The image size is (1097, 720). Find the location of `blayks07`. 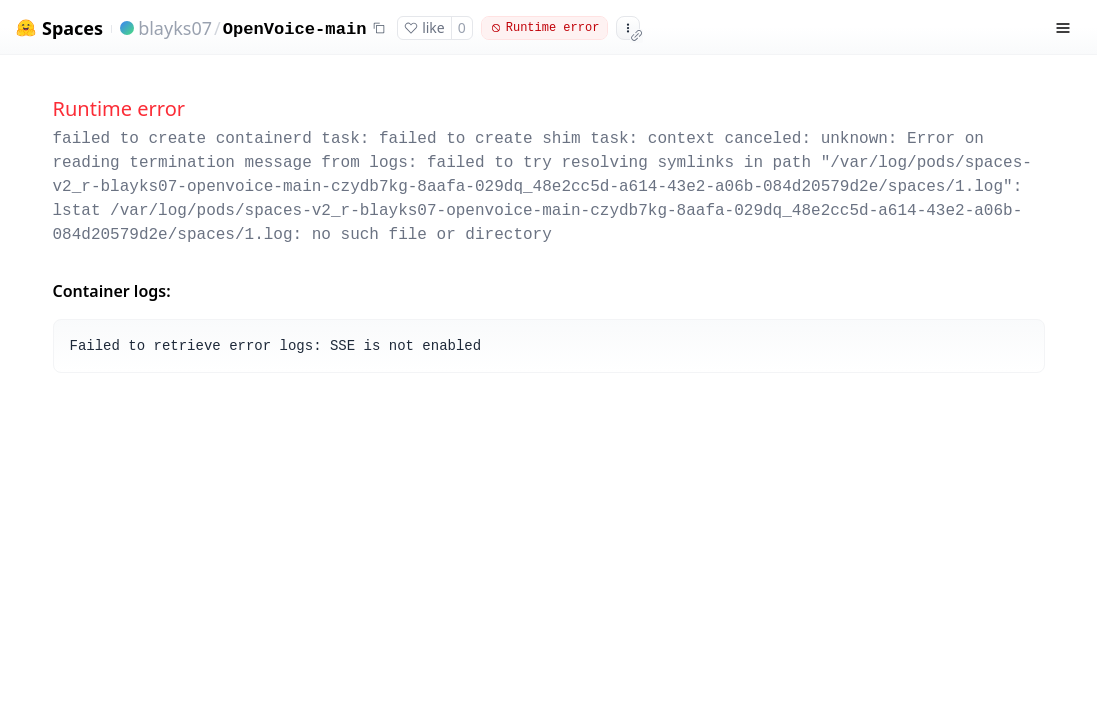

blayks07 is located at coordinates (175, 28).